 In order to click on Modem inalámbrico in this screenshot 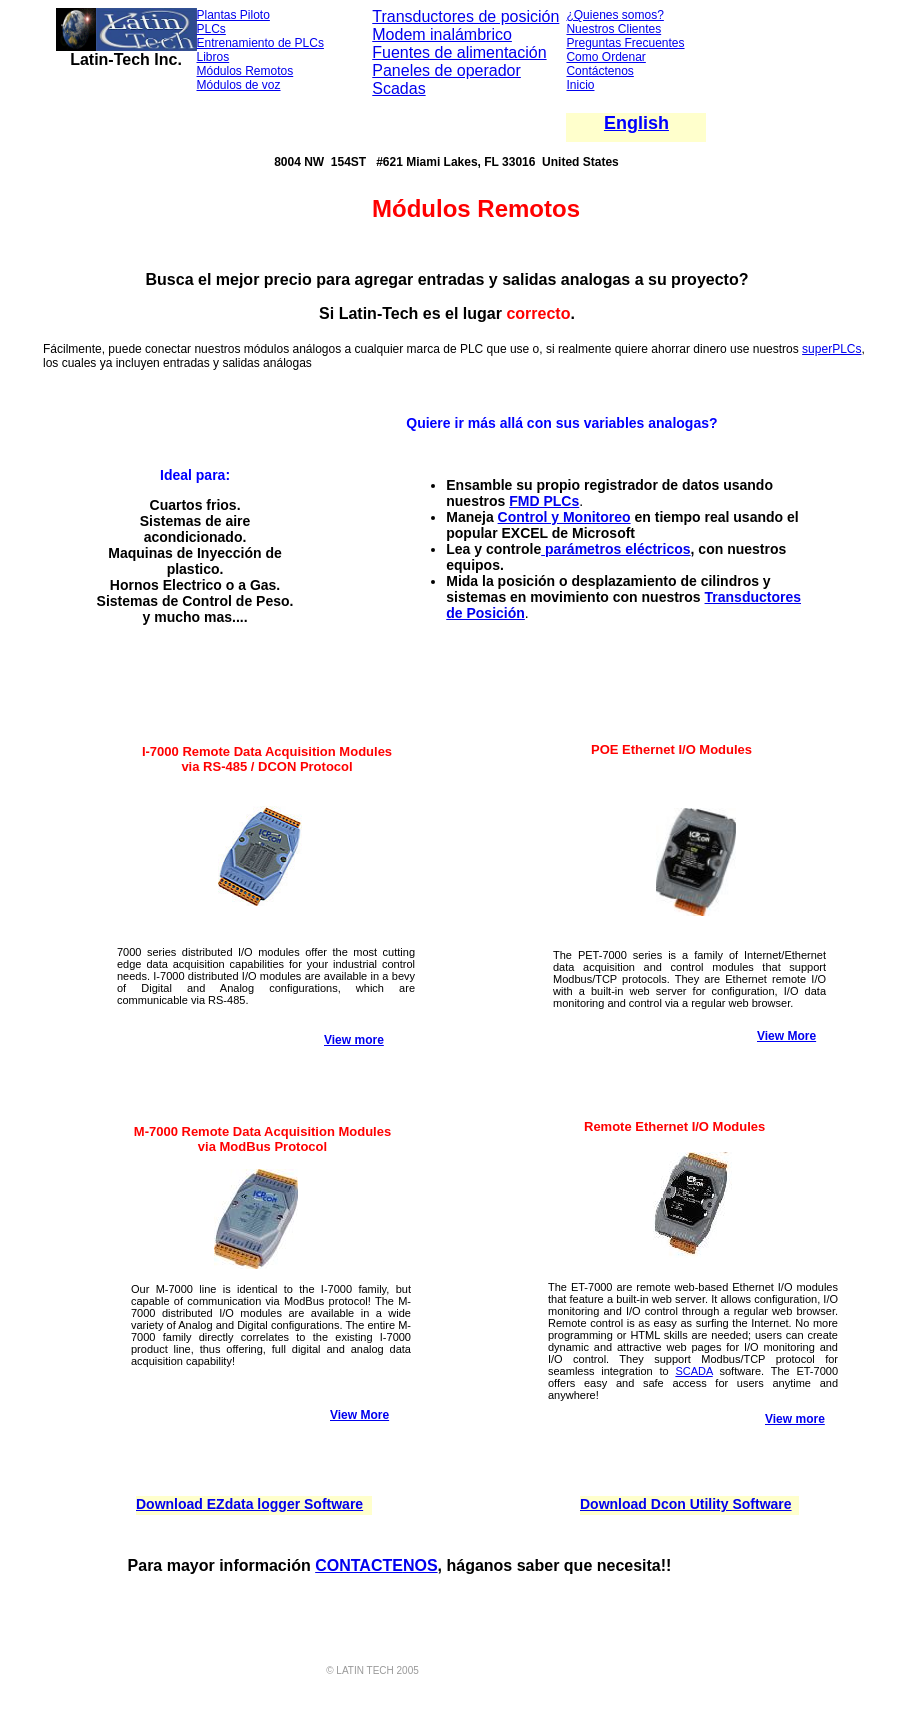, I will do `click(442, 34)`.